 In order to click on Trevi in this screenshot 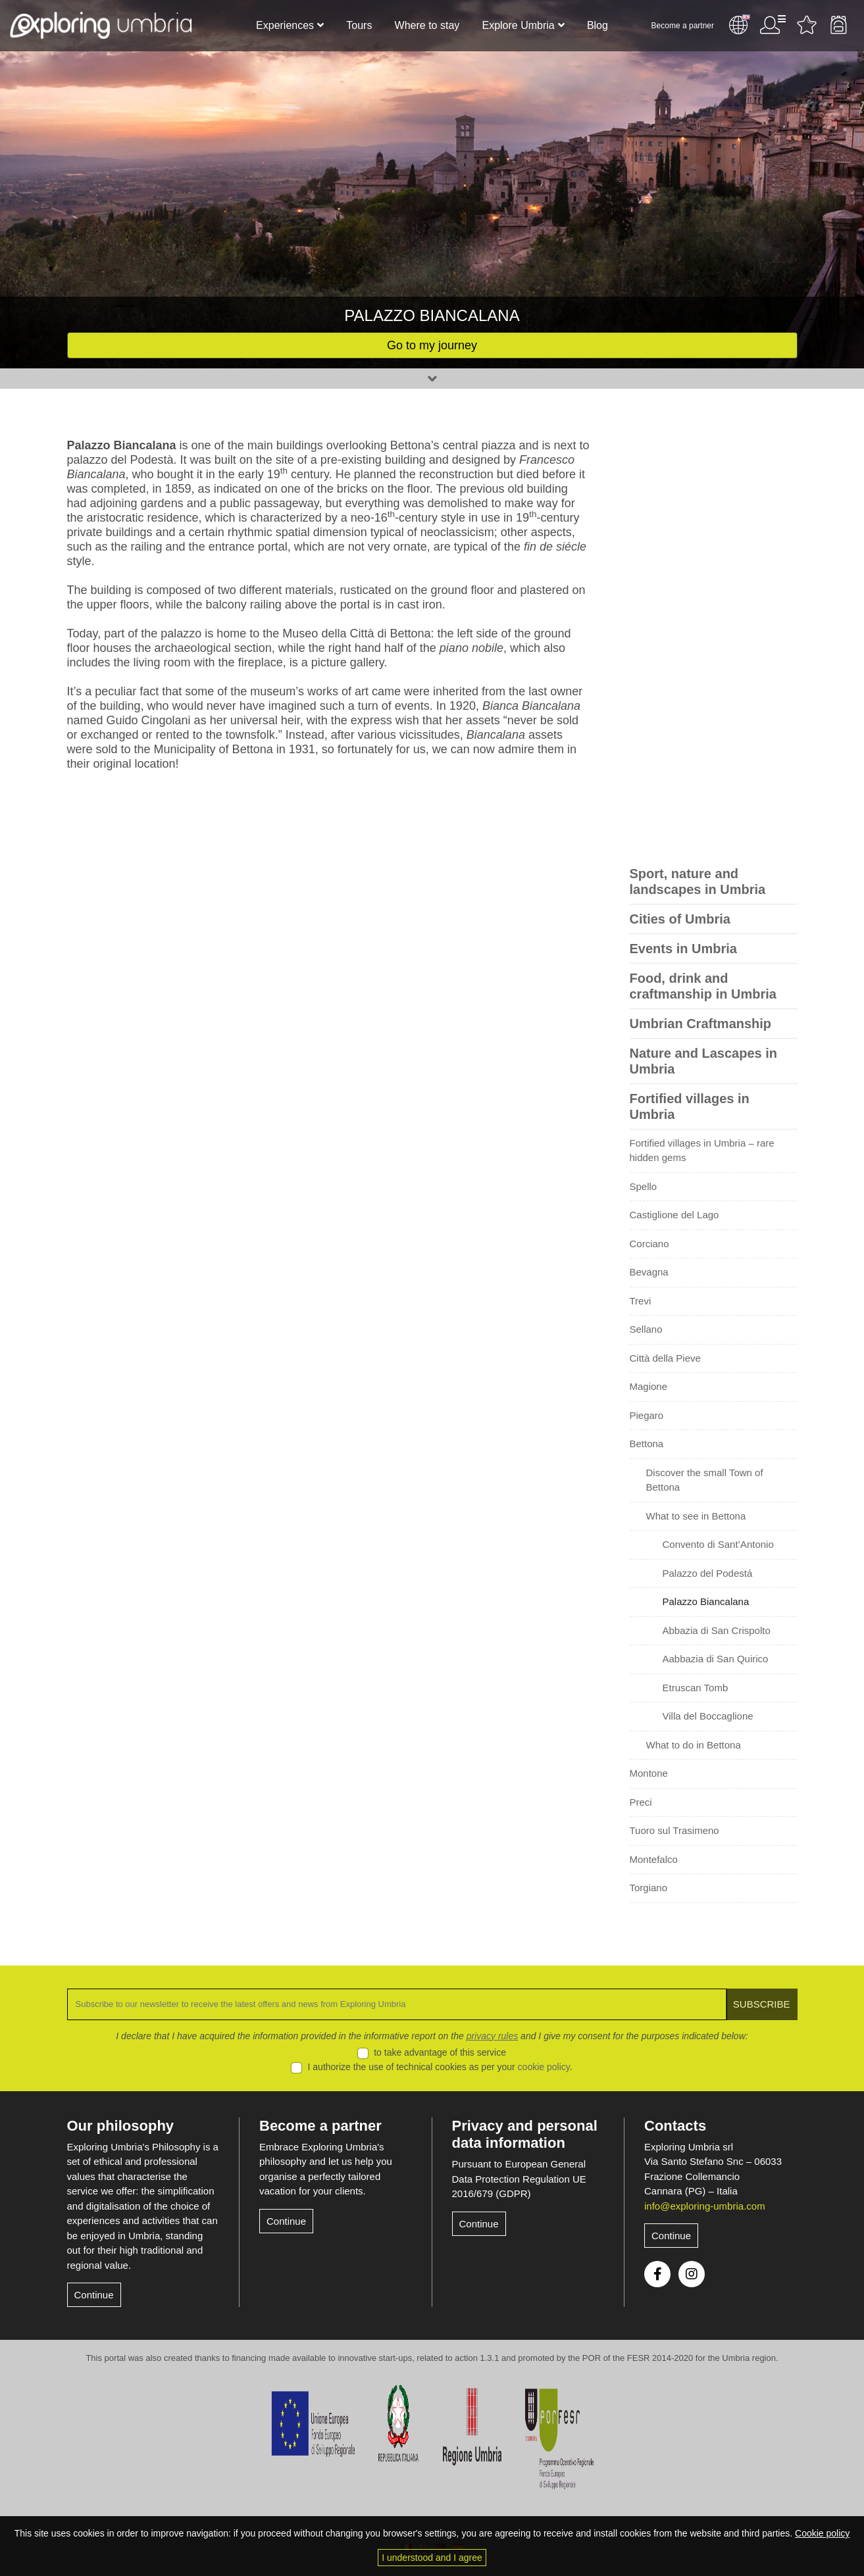, I will do `click(640, 1300)`.